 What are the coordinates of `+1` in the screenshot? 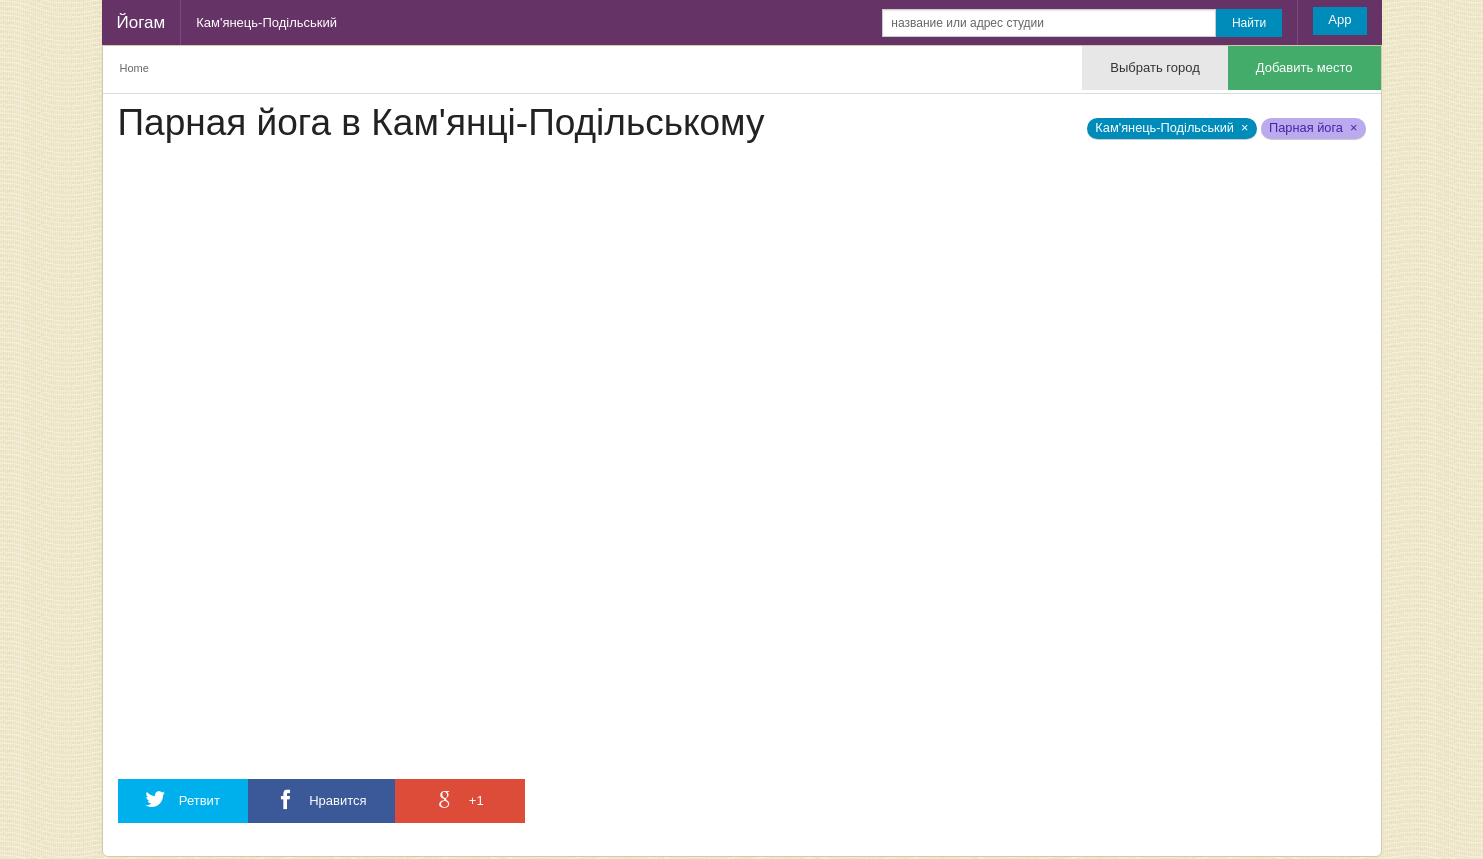 It's located at (459, 799).